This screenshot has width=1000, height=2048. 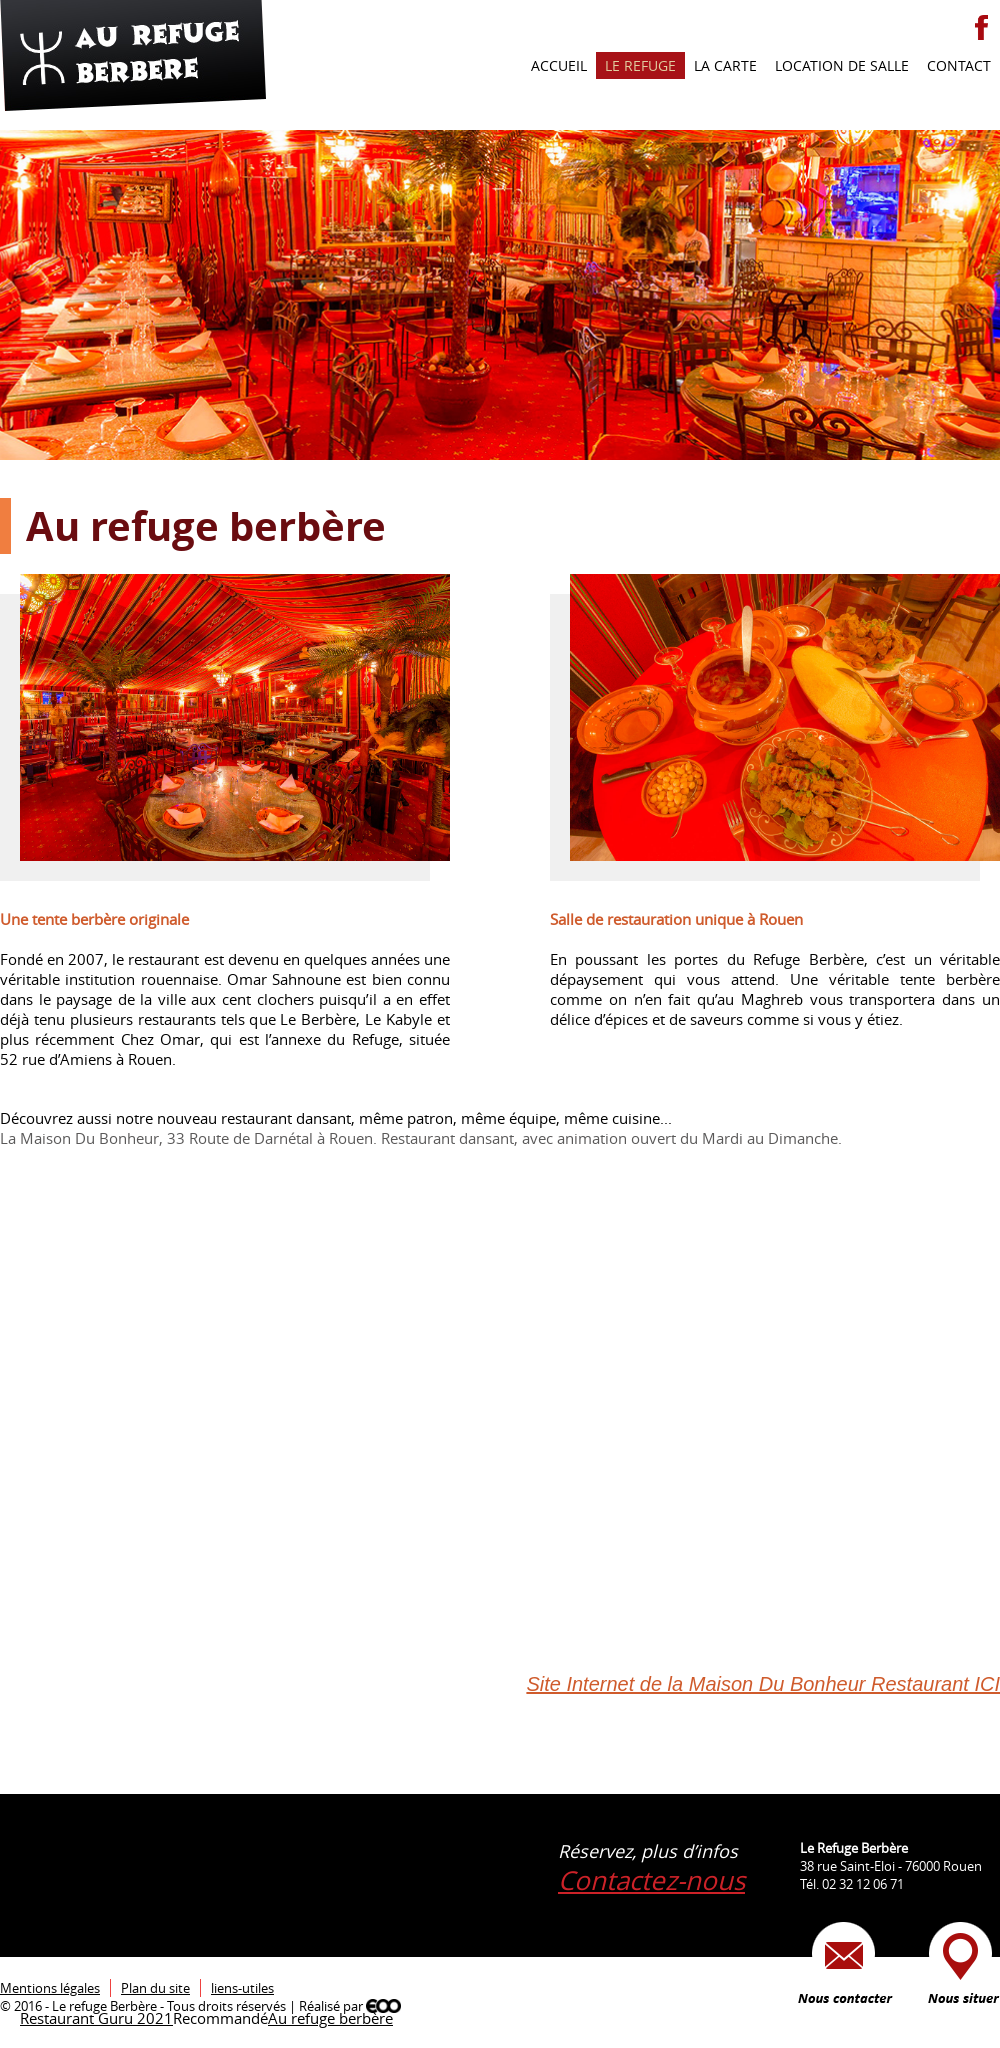 I want to click on La carte, so click(x=725, y=65).